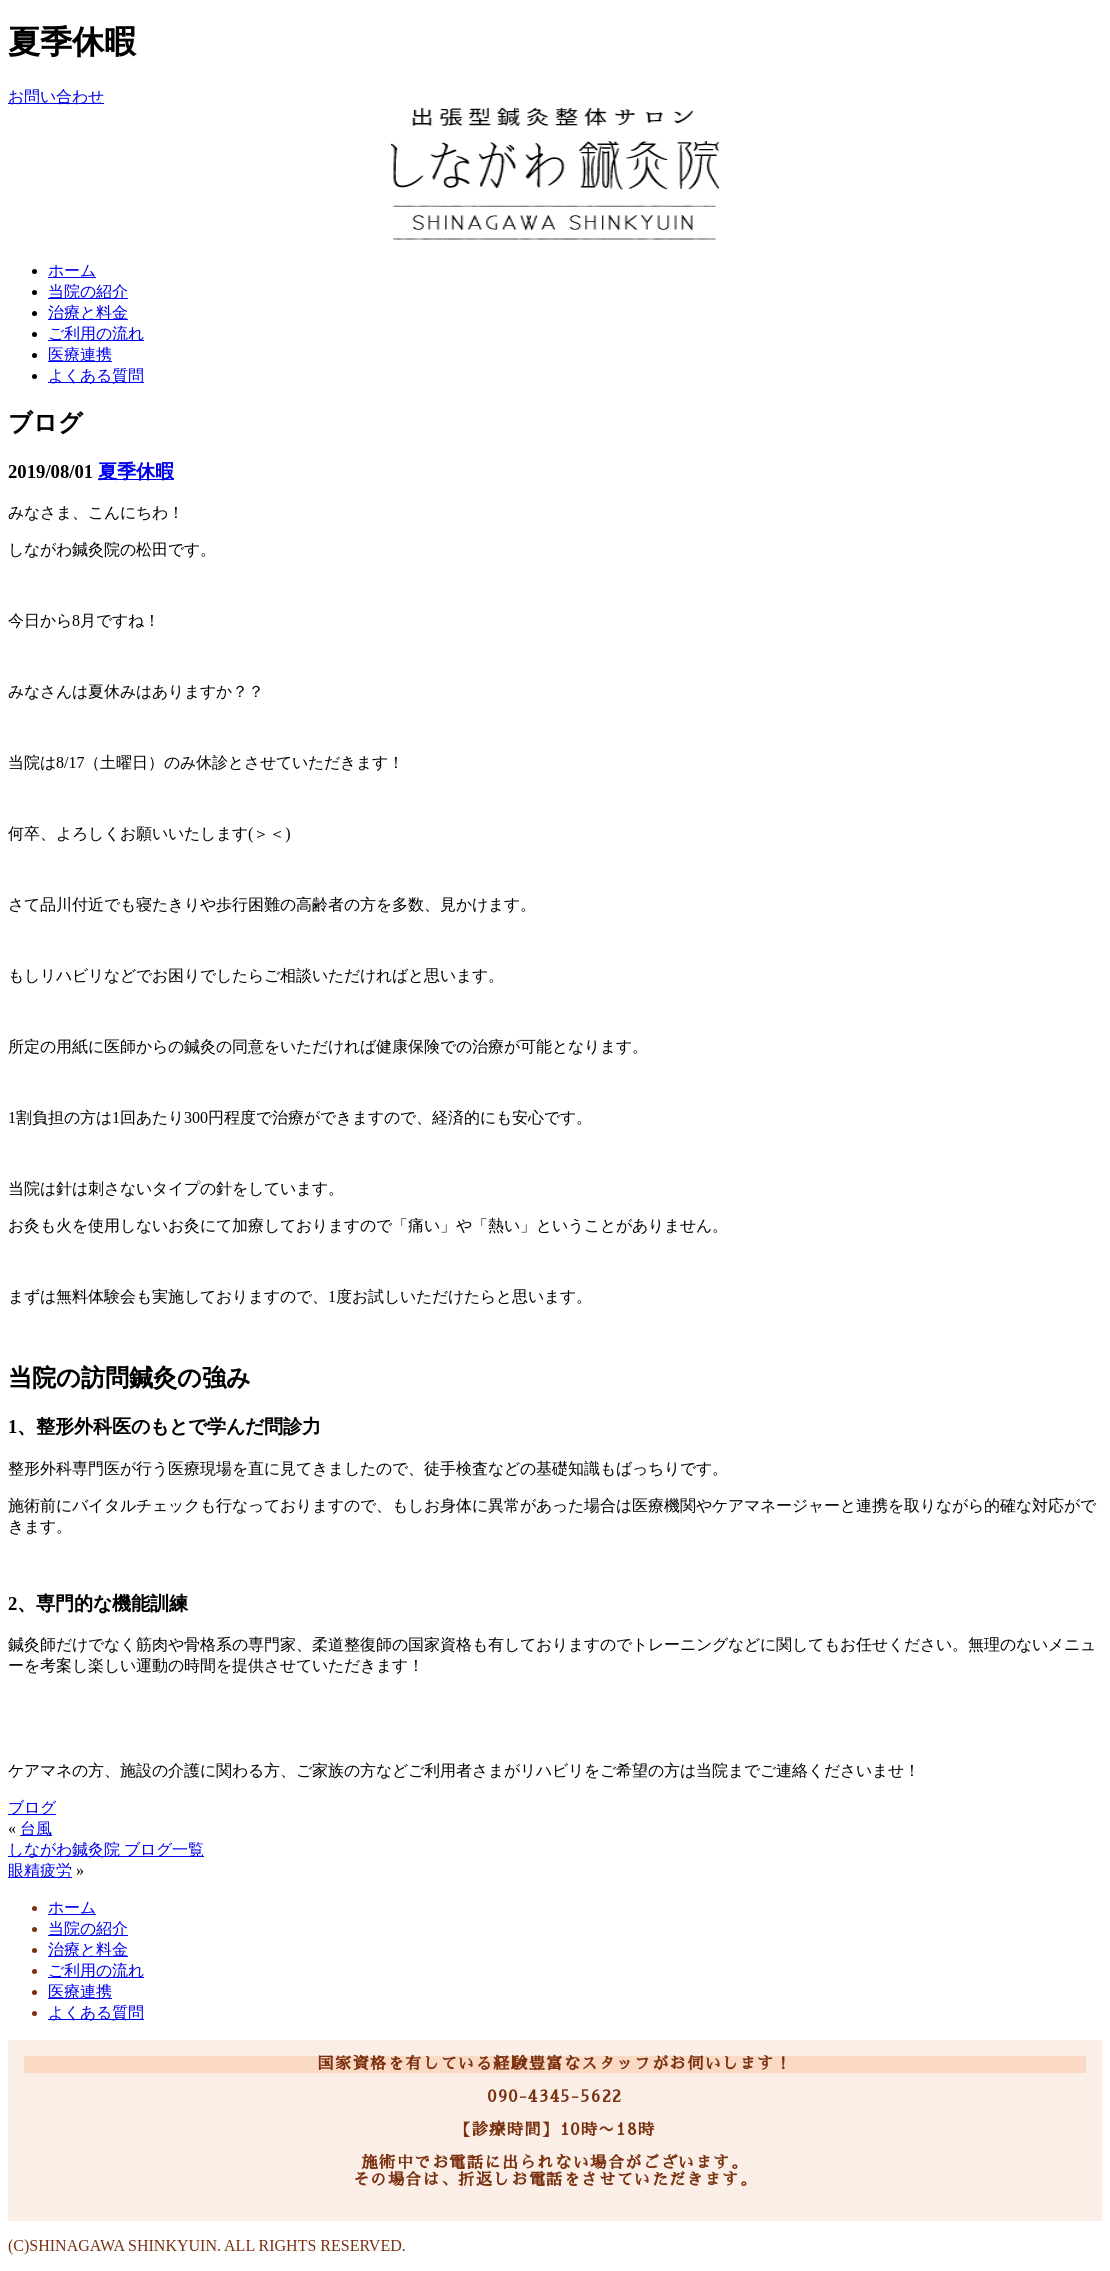 This screenshot has height=2271, width=1110. Describe the element at coordinates (136, 471) in the screenshot. I see `夏季休暇` at that location.